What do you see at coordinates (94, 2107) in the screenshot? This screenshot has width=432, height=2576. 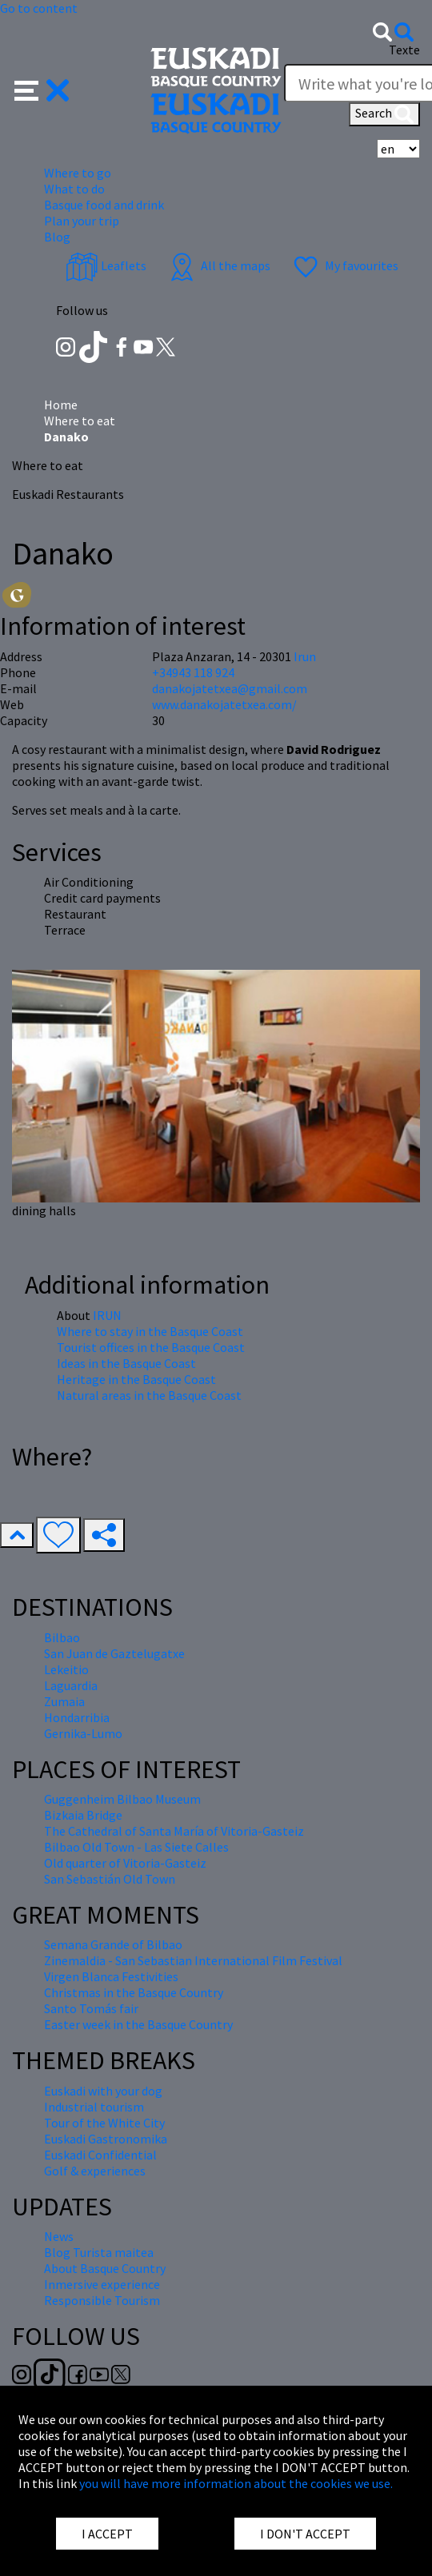 I see `Industrial tourism` at bounding box center [94, 2107].